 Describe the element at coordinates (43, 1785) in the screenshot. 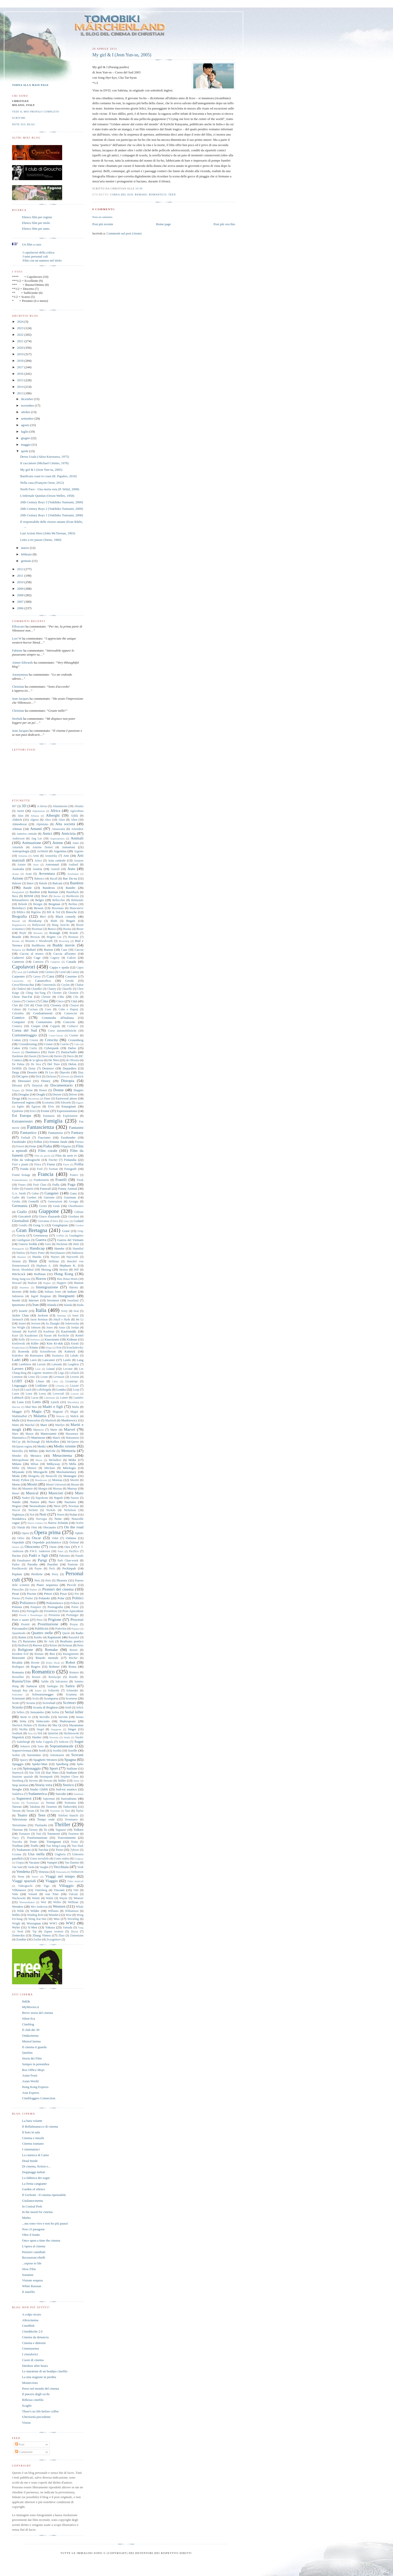

I see `Storia vera` at that location.